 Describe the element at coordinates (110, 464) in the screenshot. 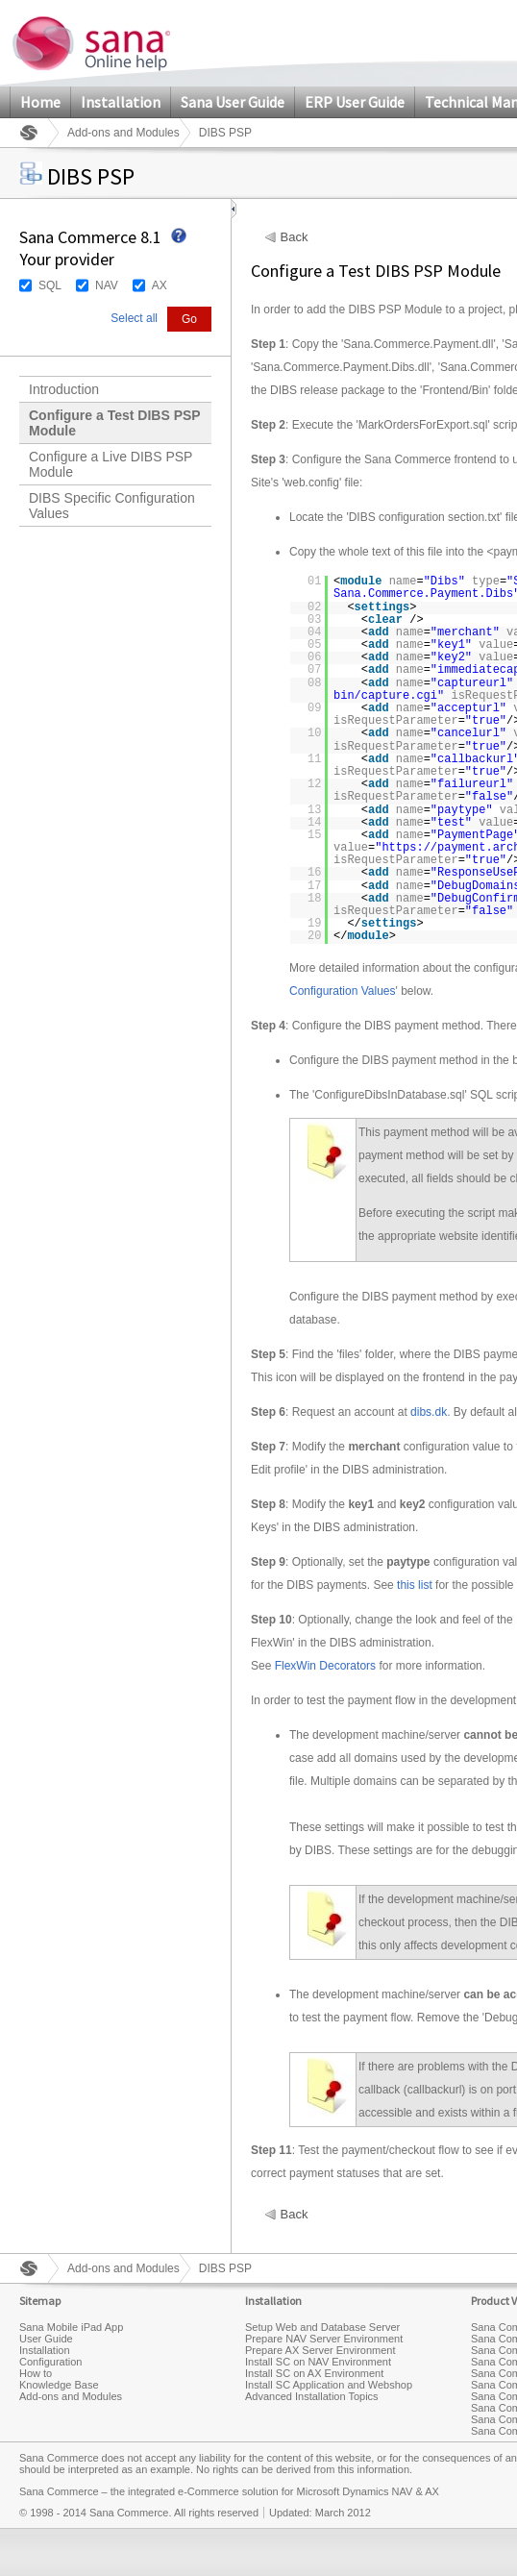

I see `Configure a Live DIBS PSP Module` at that location.